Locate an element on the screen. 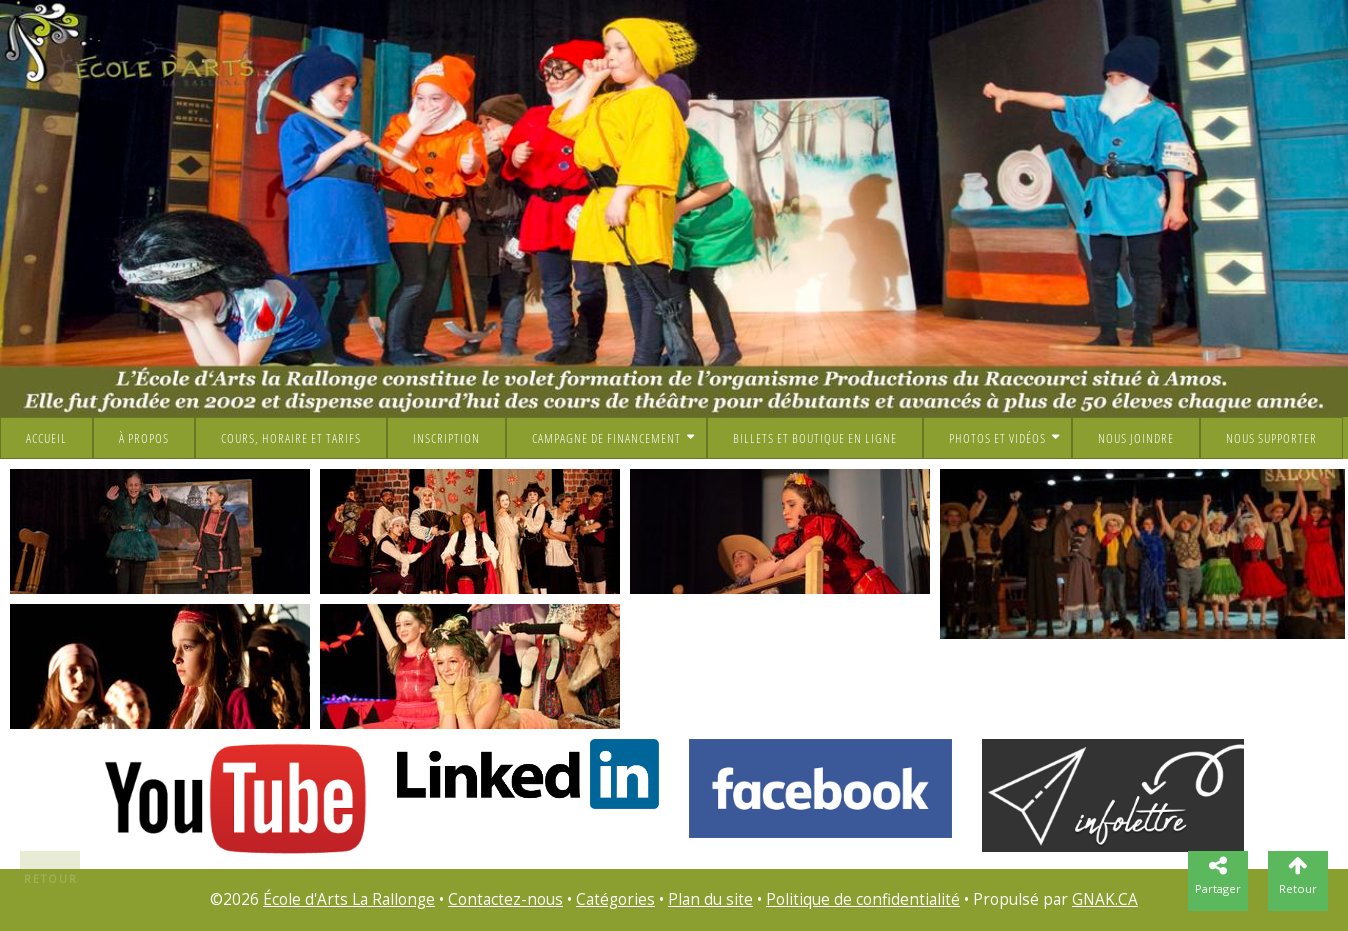  Plan du site is located at coordinates (710, 899).